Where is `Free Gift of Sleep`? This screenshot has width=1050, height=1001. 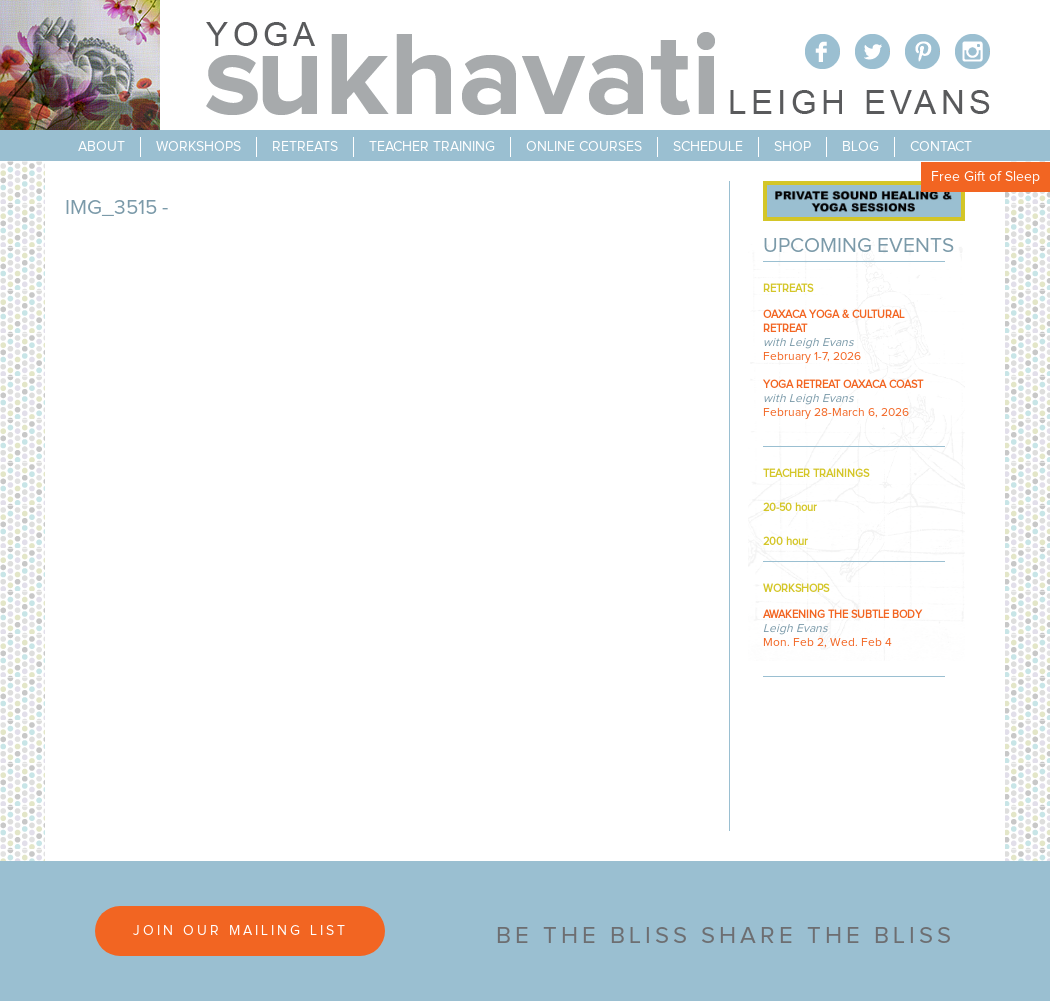 Free Gift of Sleep is located at coordinates (985, 177).